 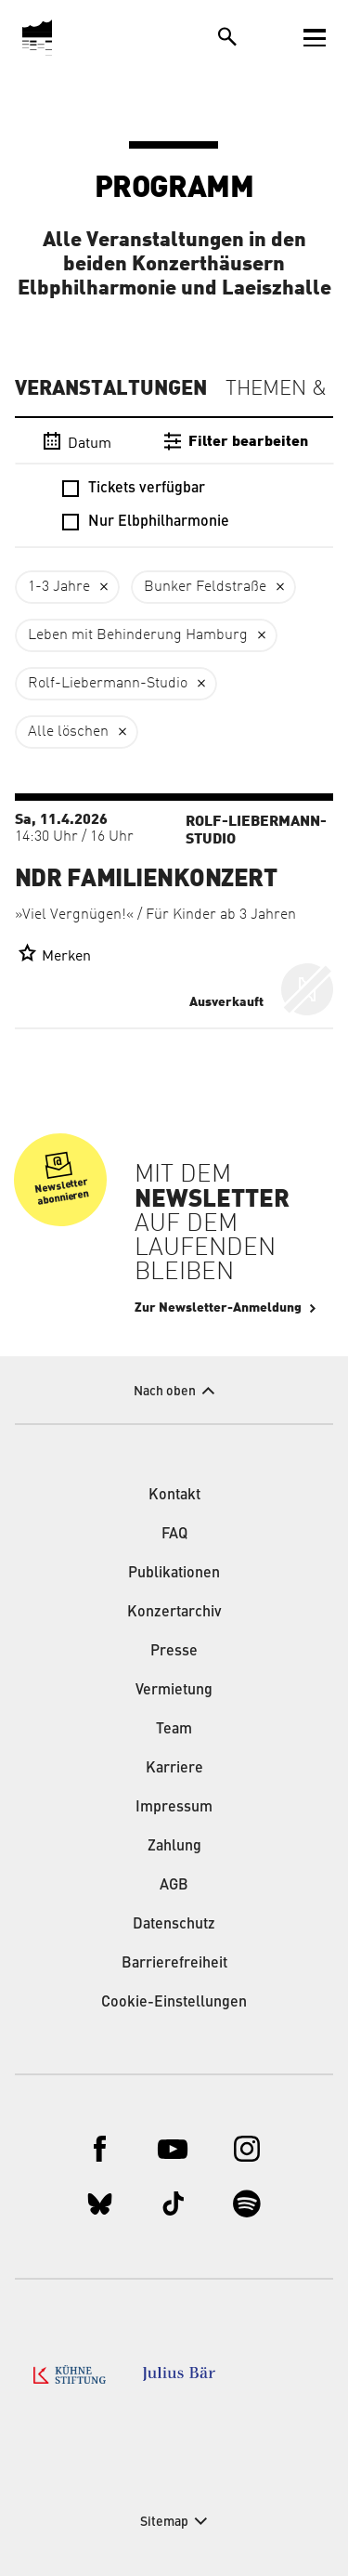 I want to click on NDR Familienkonzert, so click(x=146, y=879).